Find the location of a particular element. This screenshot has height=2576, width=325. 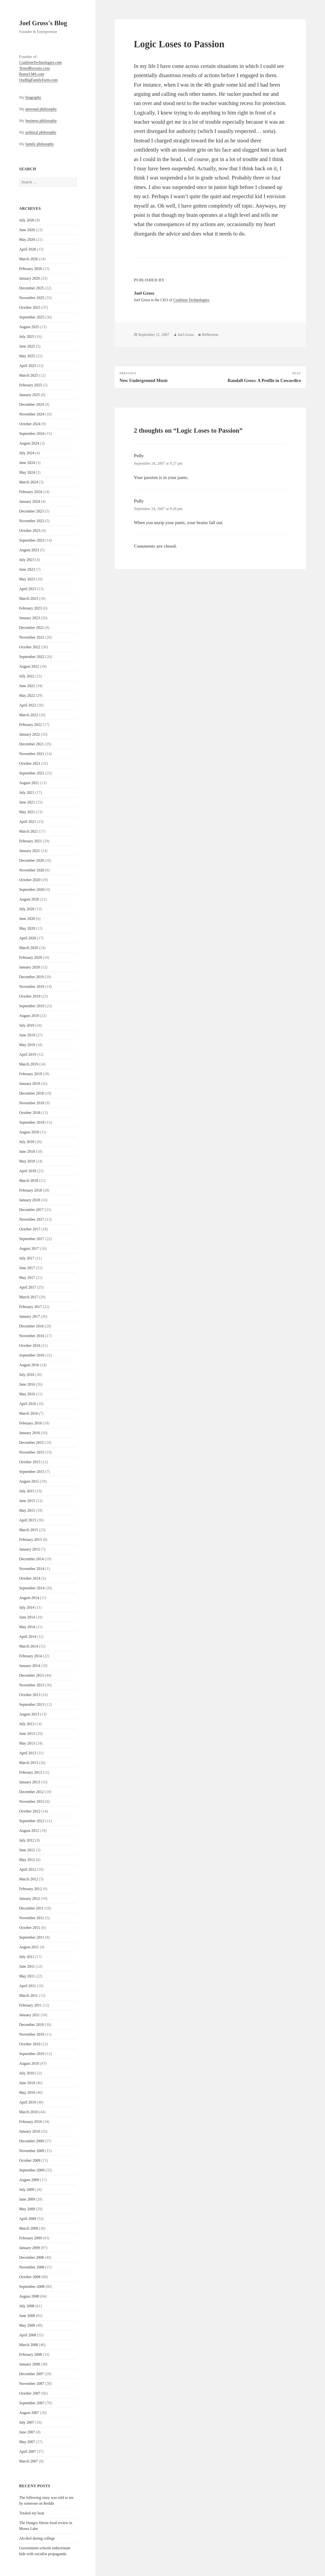

March 2012 is located at coordinates (28, 1879).